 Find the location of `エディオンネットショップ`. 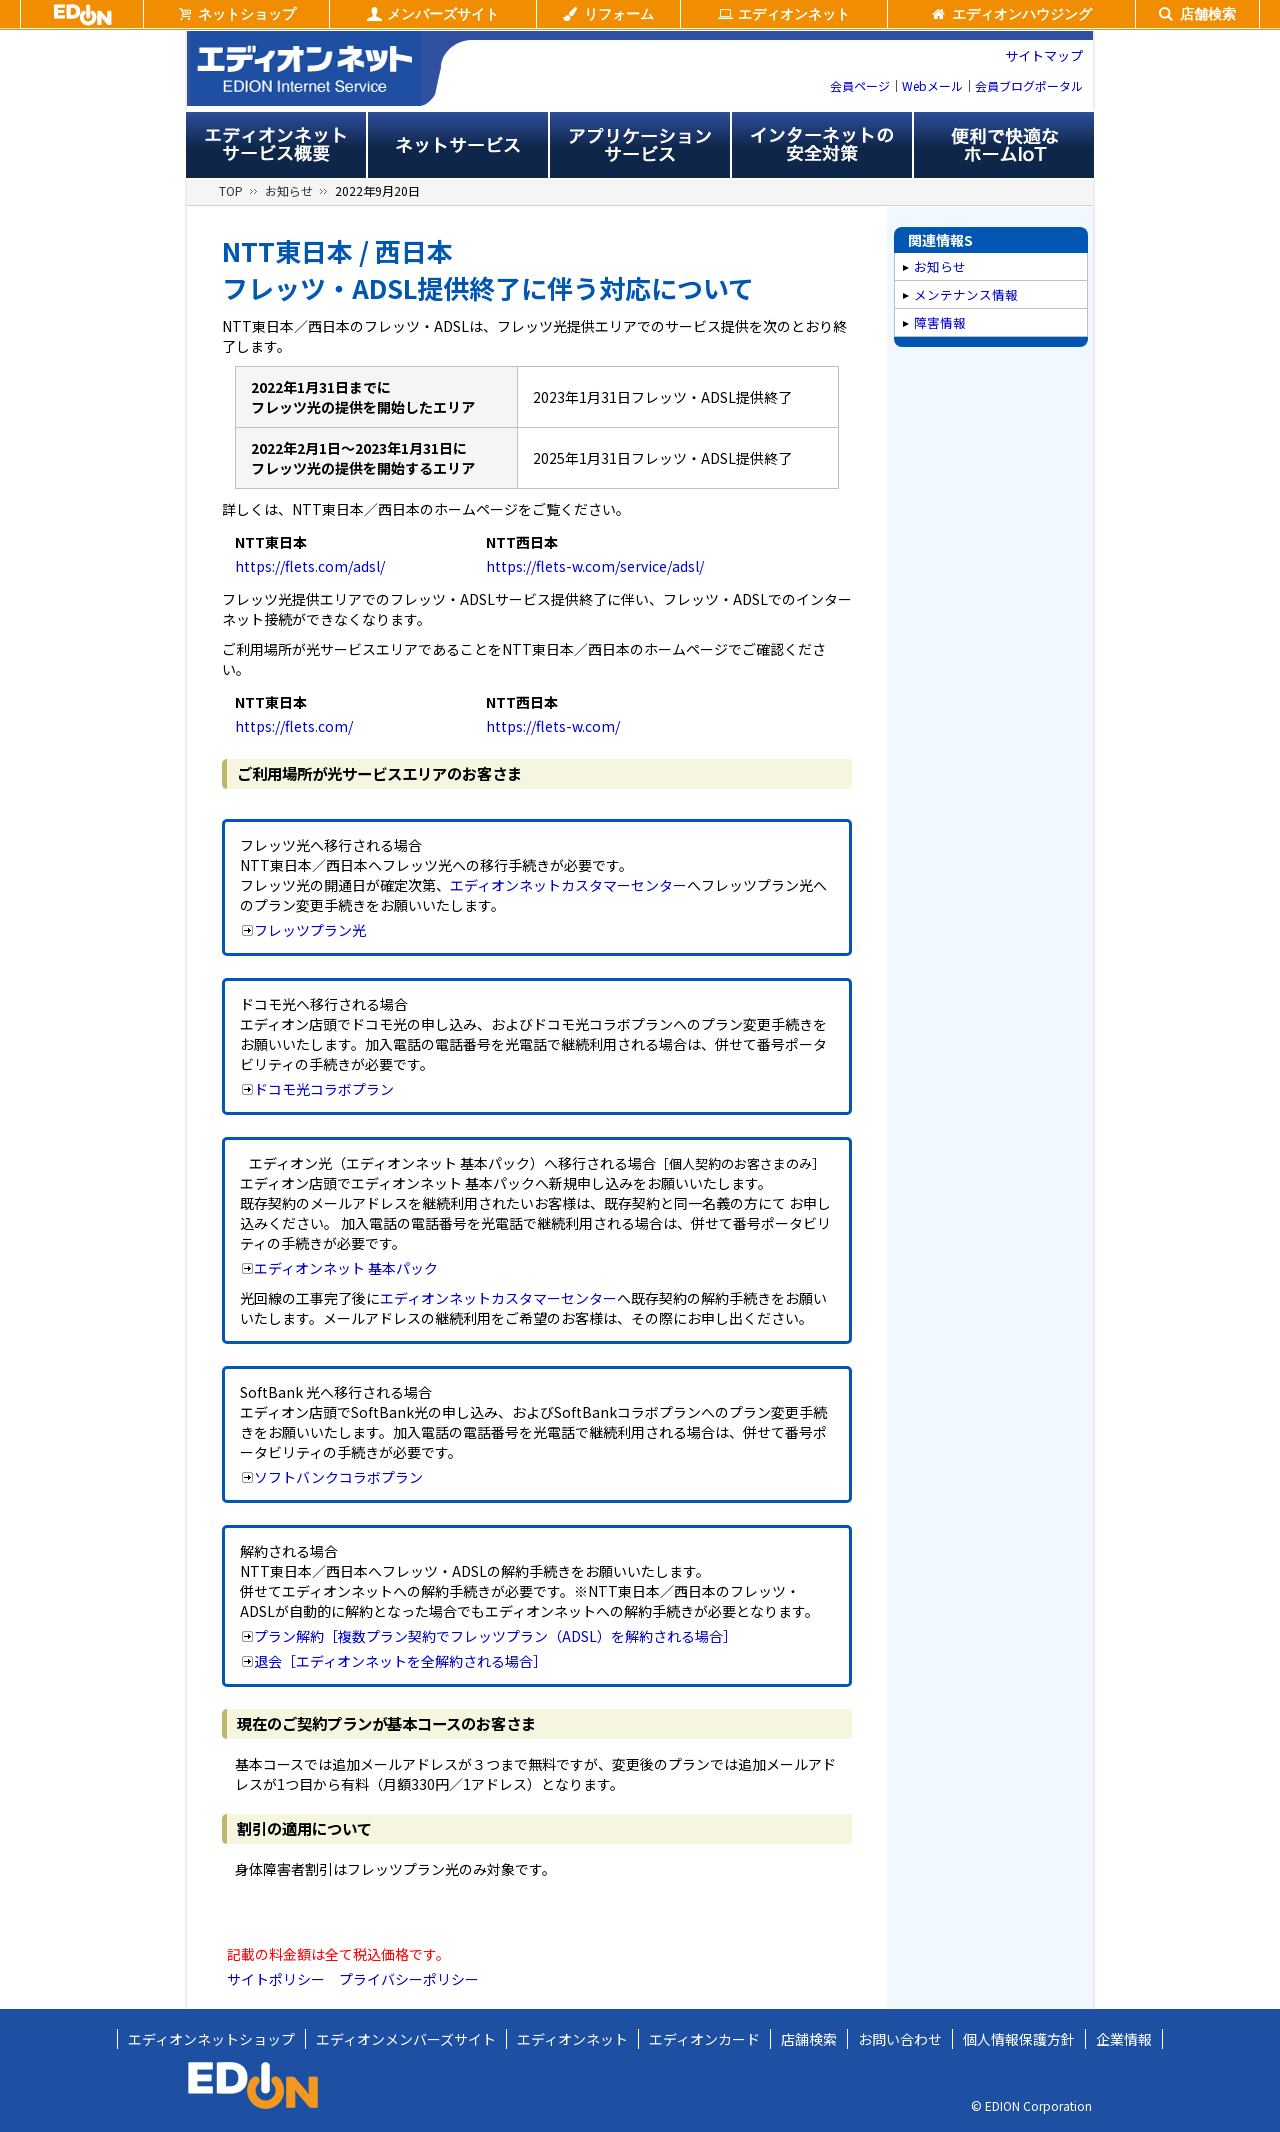

エディオンネットショップ is located at coordinates (211, 2039).